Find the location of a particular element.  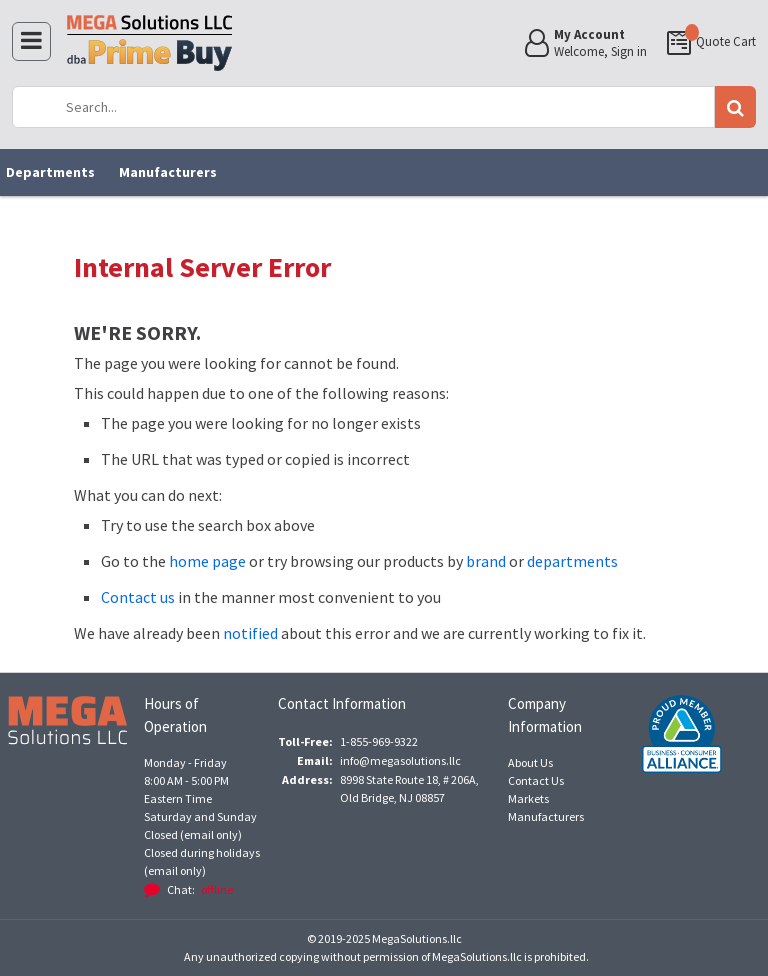

home page is located at coordinates (207, 561).